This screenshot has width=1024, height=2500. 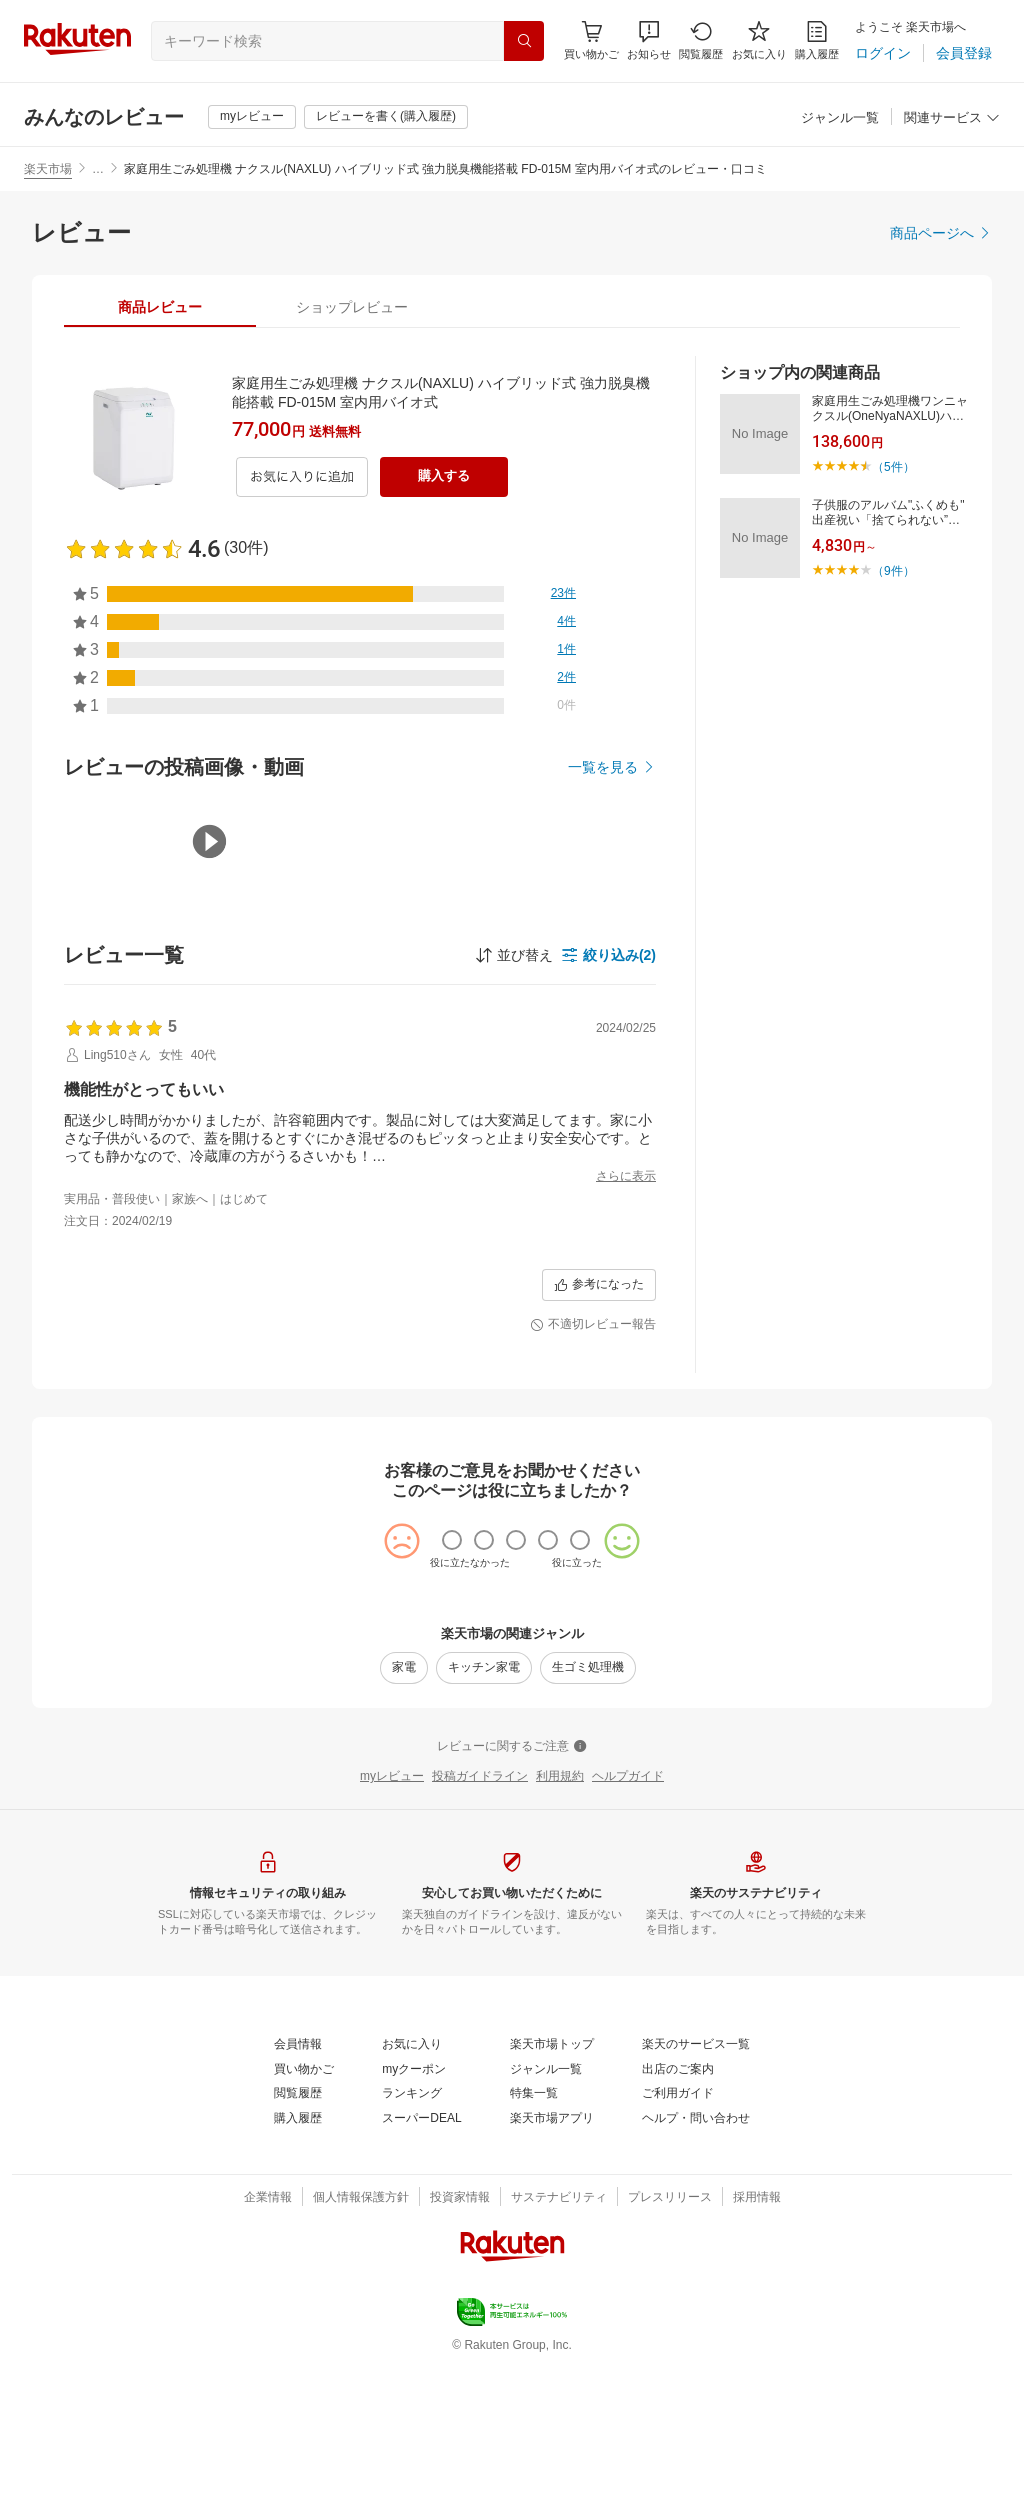 What do you see at coordinates (757, 2334) in the screenshot?
I see `[採用情報]` at bounding box center [757, 2334].